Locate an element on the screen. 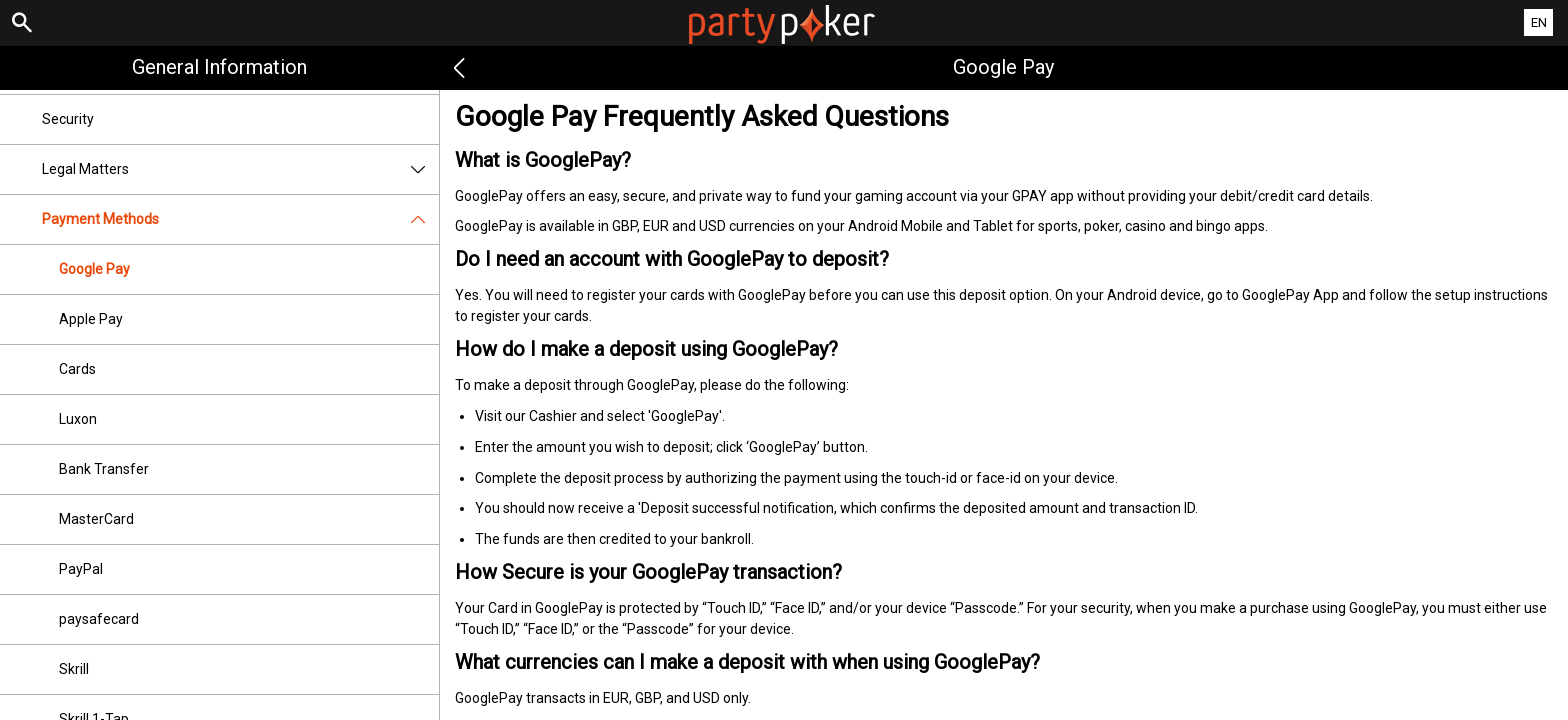  Security is located at coordinates (68, 119).